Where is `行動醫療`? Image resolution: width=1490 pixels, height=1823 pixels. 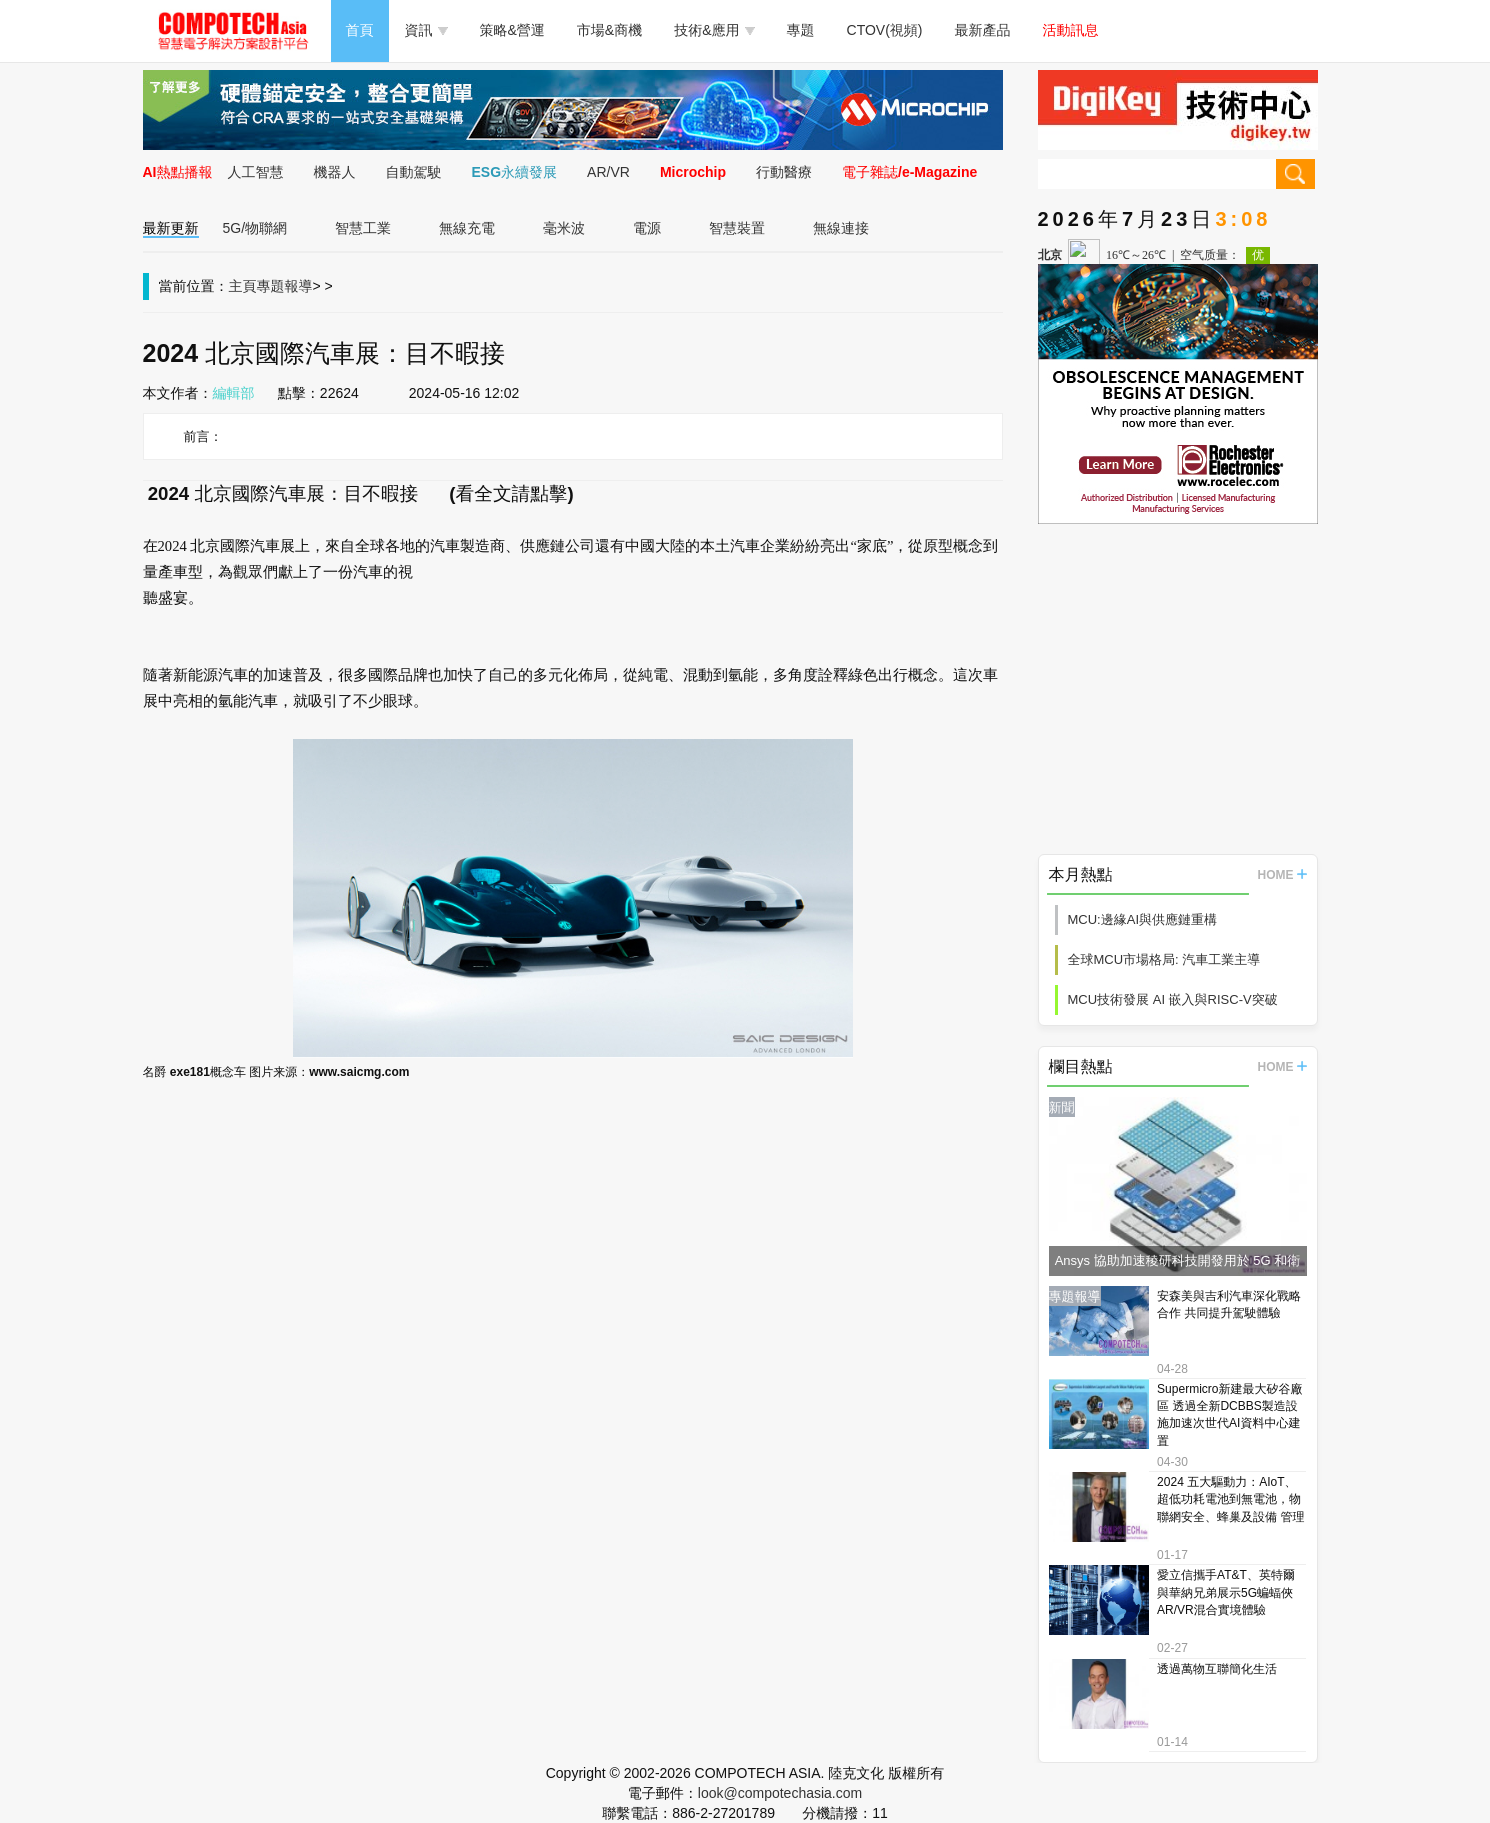 行動醫療 is located at coordinates (784, 172).